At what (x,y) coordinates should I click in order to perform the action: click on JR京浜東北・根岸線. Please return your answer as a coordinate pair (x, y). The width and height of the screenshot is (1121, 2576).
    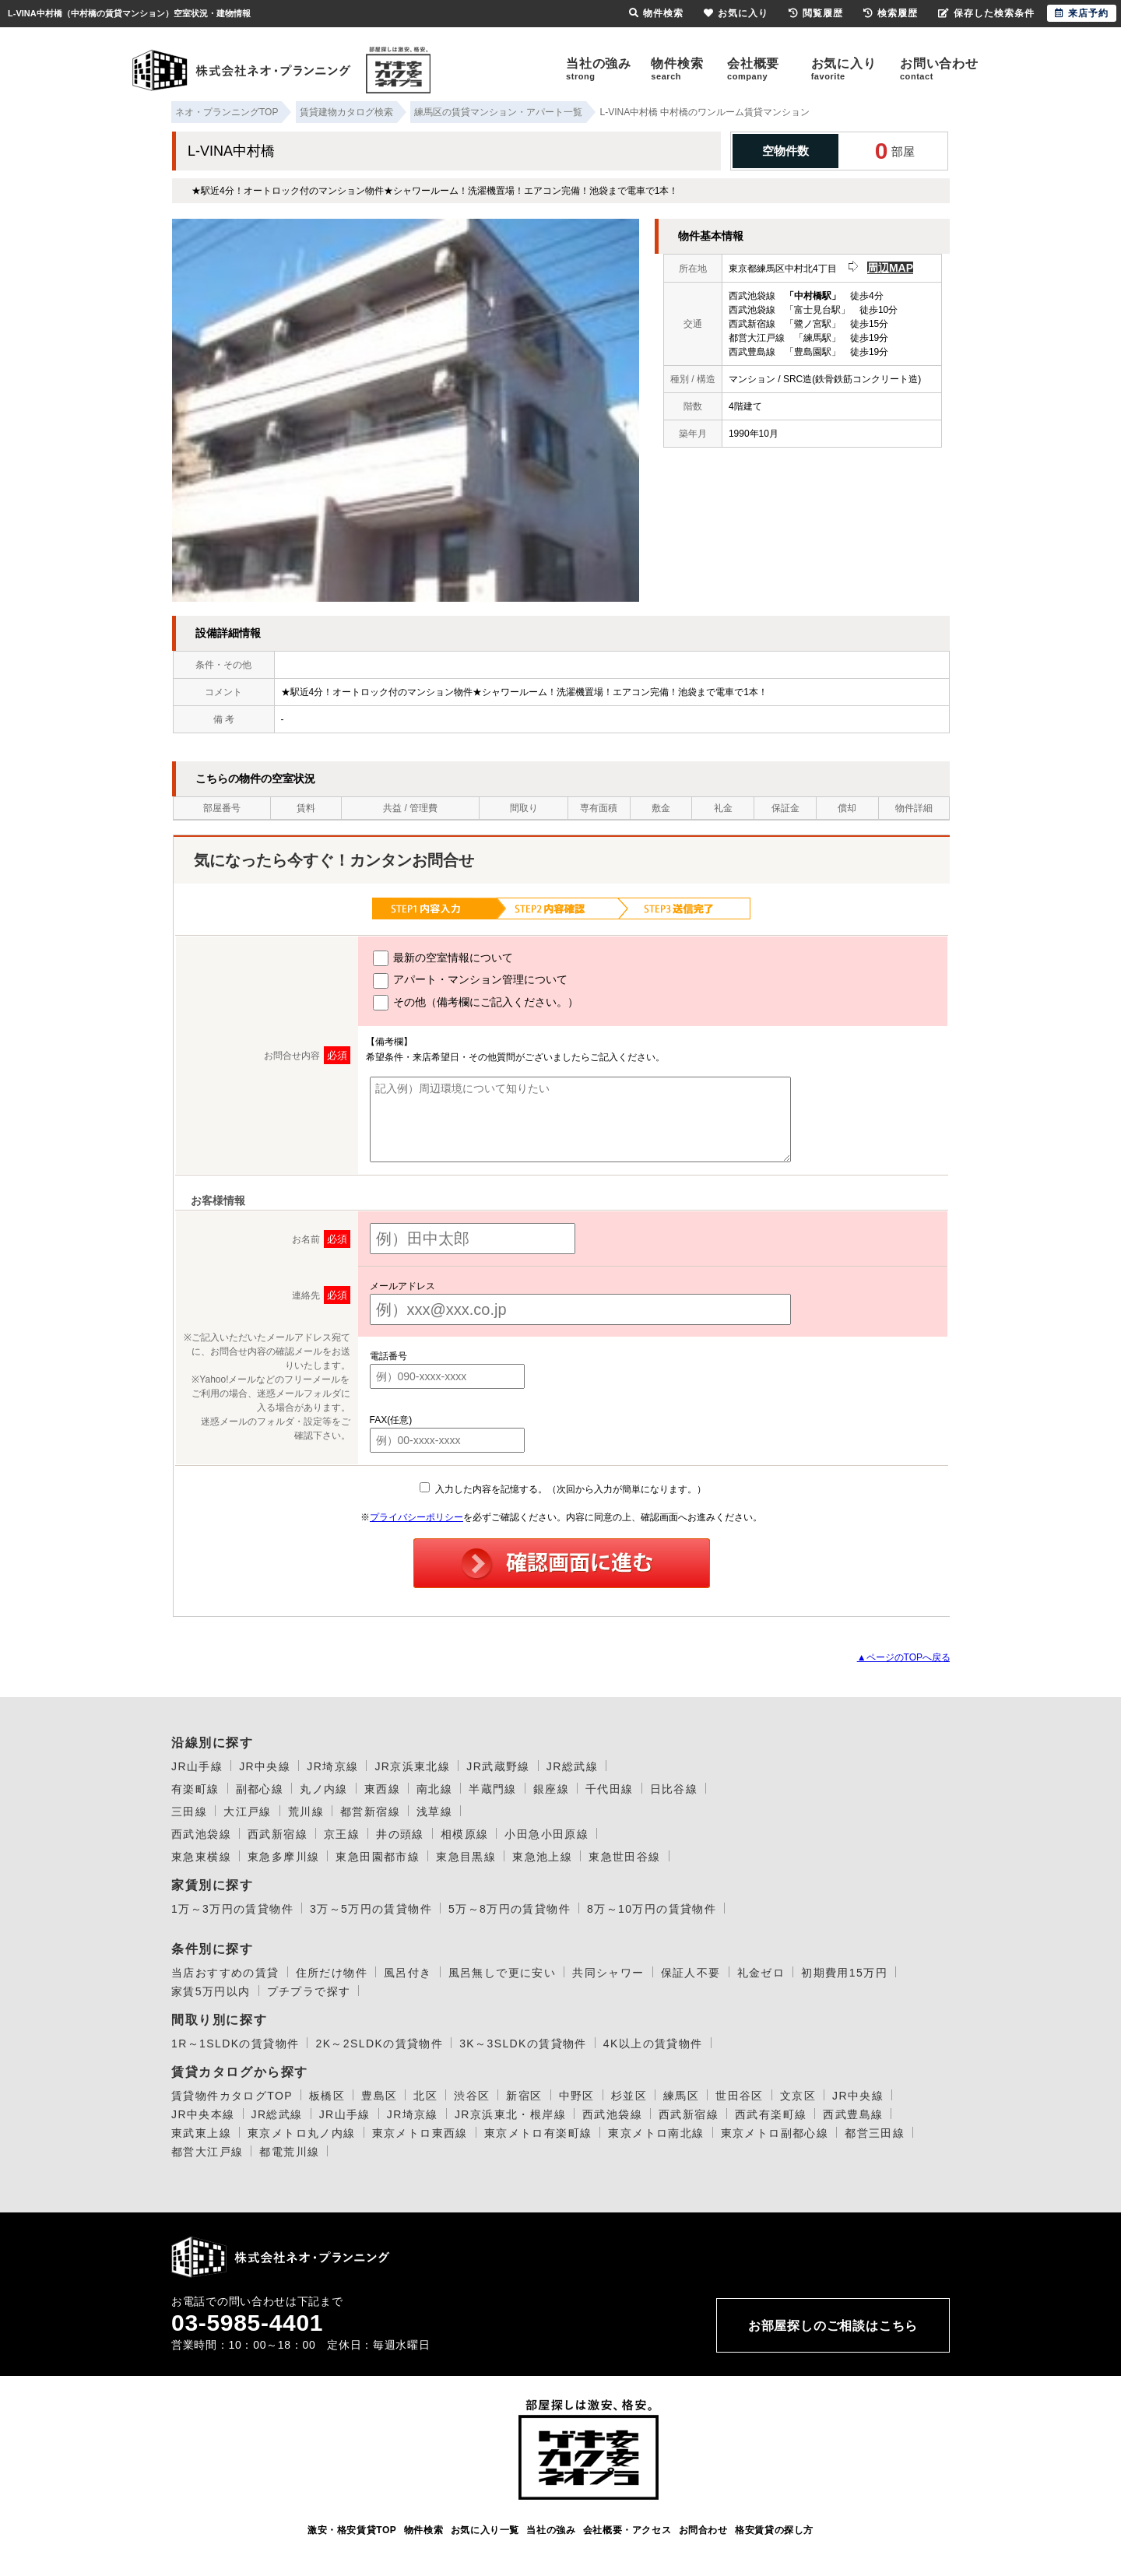
    Looking at the image, I should click on (510, 2114).